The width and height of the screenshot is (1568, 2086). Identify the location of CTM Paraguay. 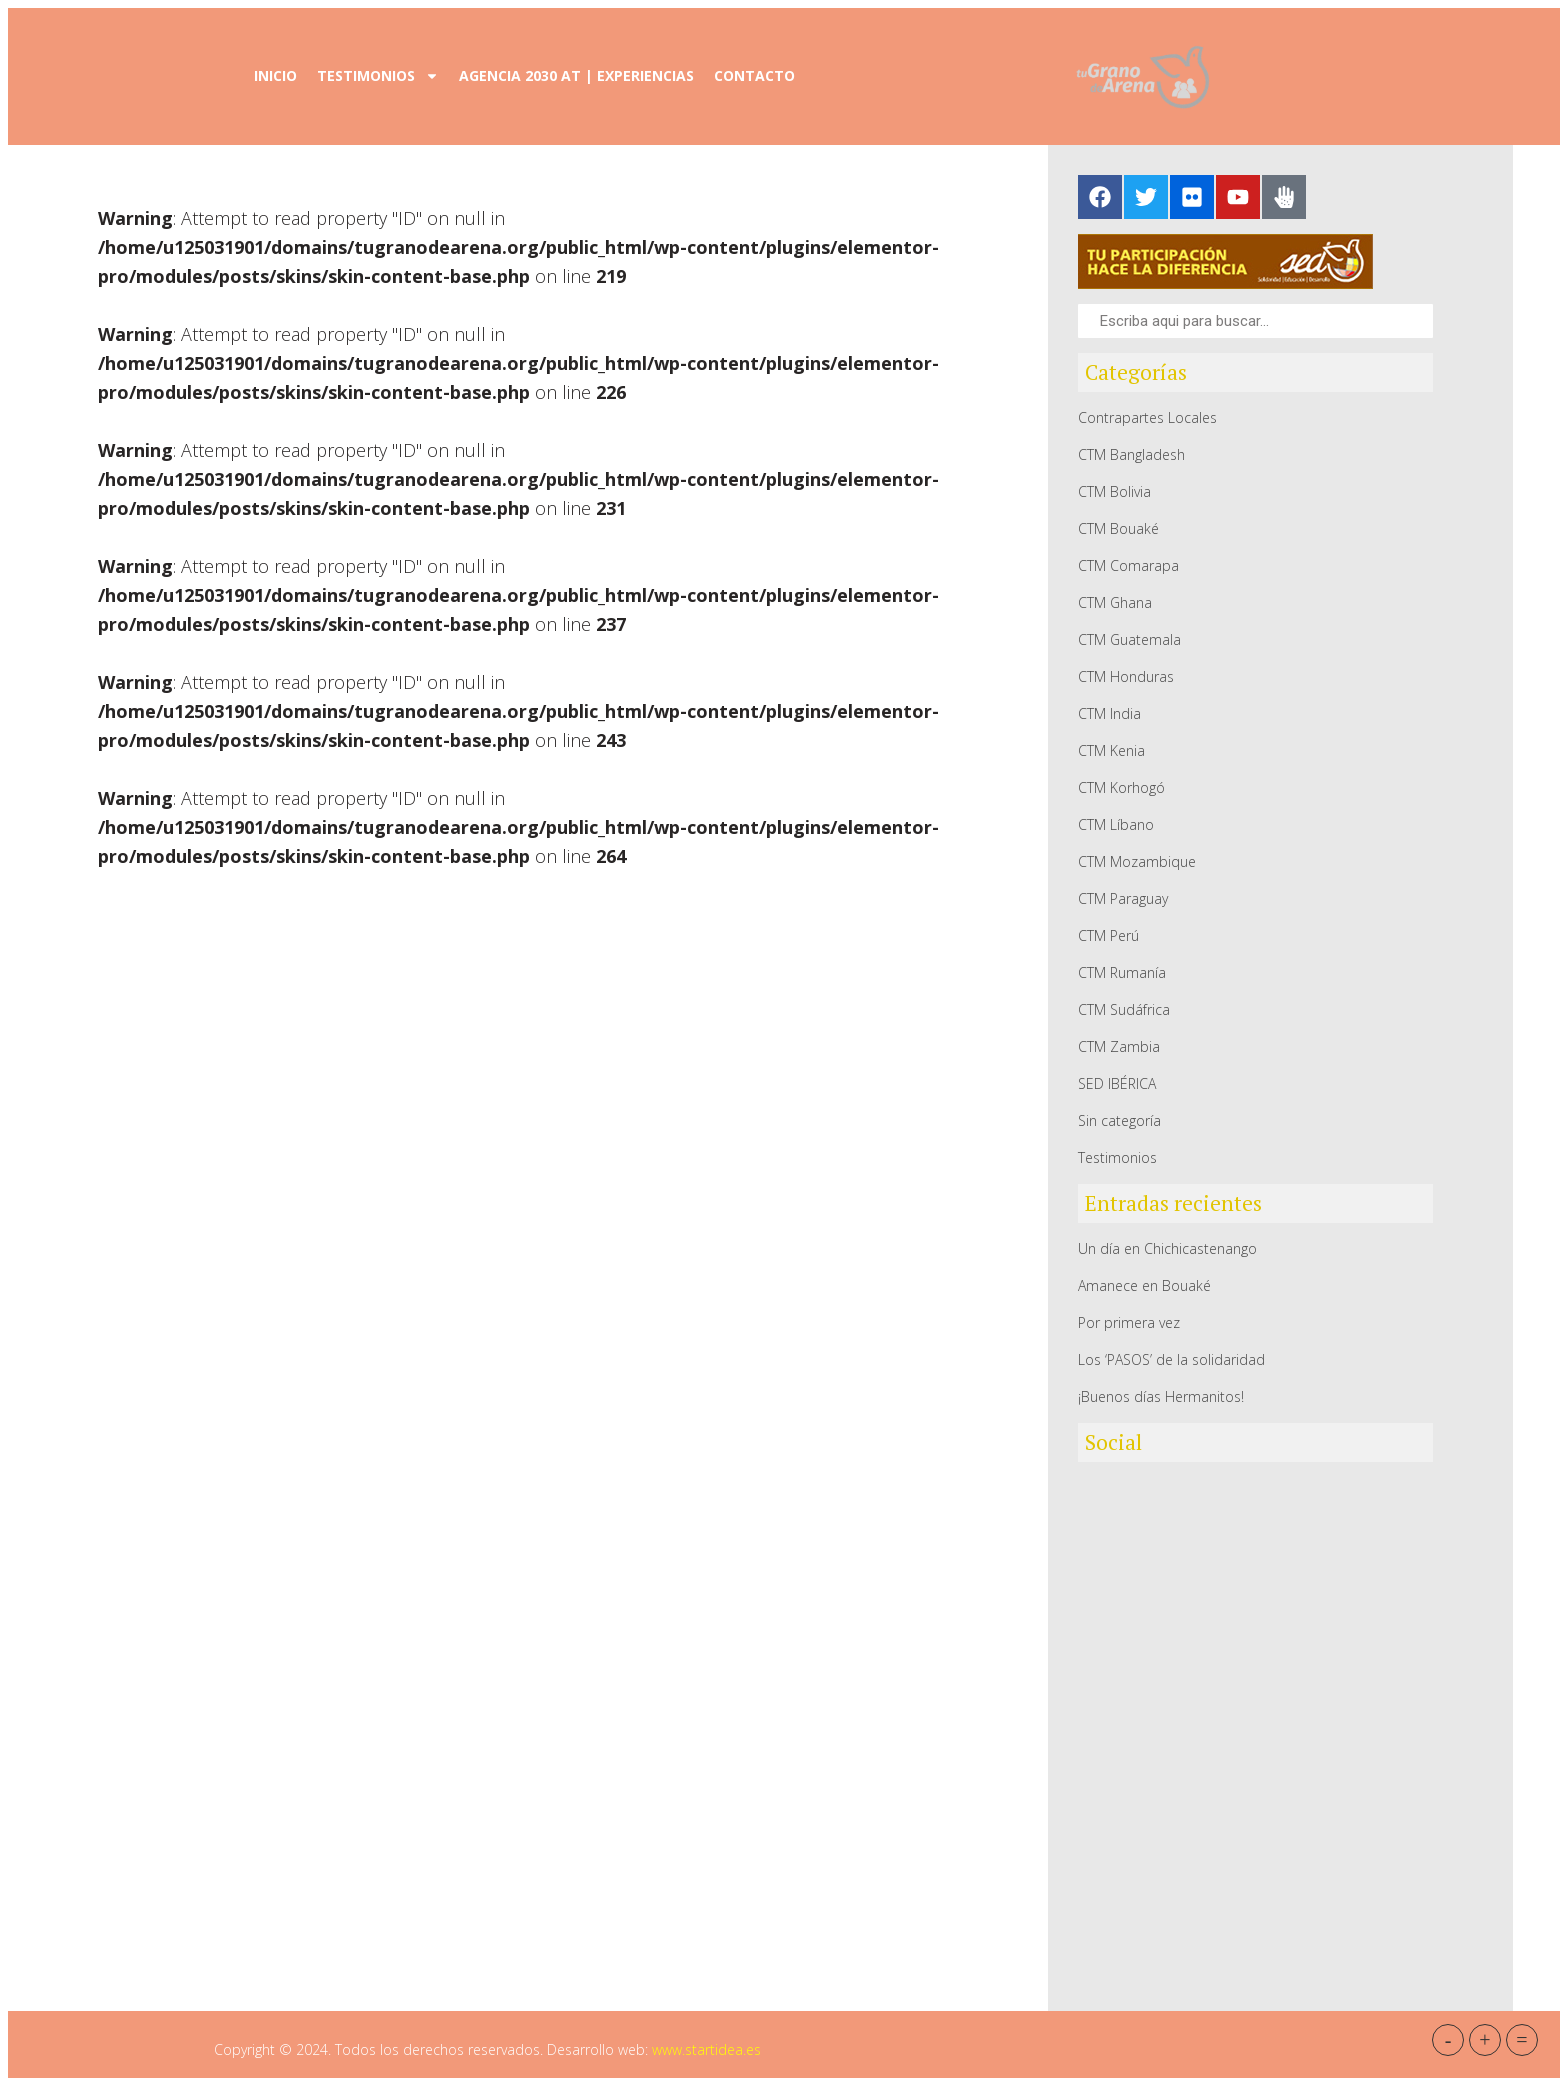
(1123, 898).